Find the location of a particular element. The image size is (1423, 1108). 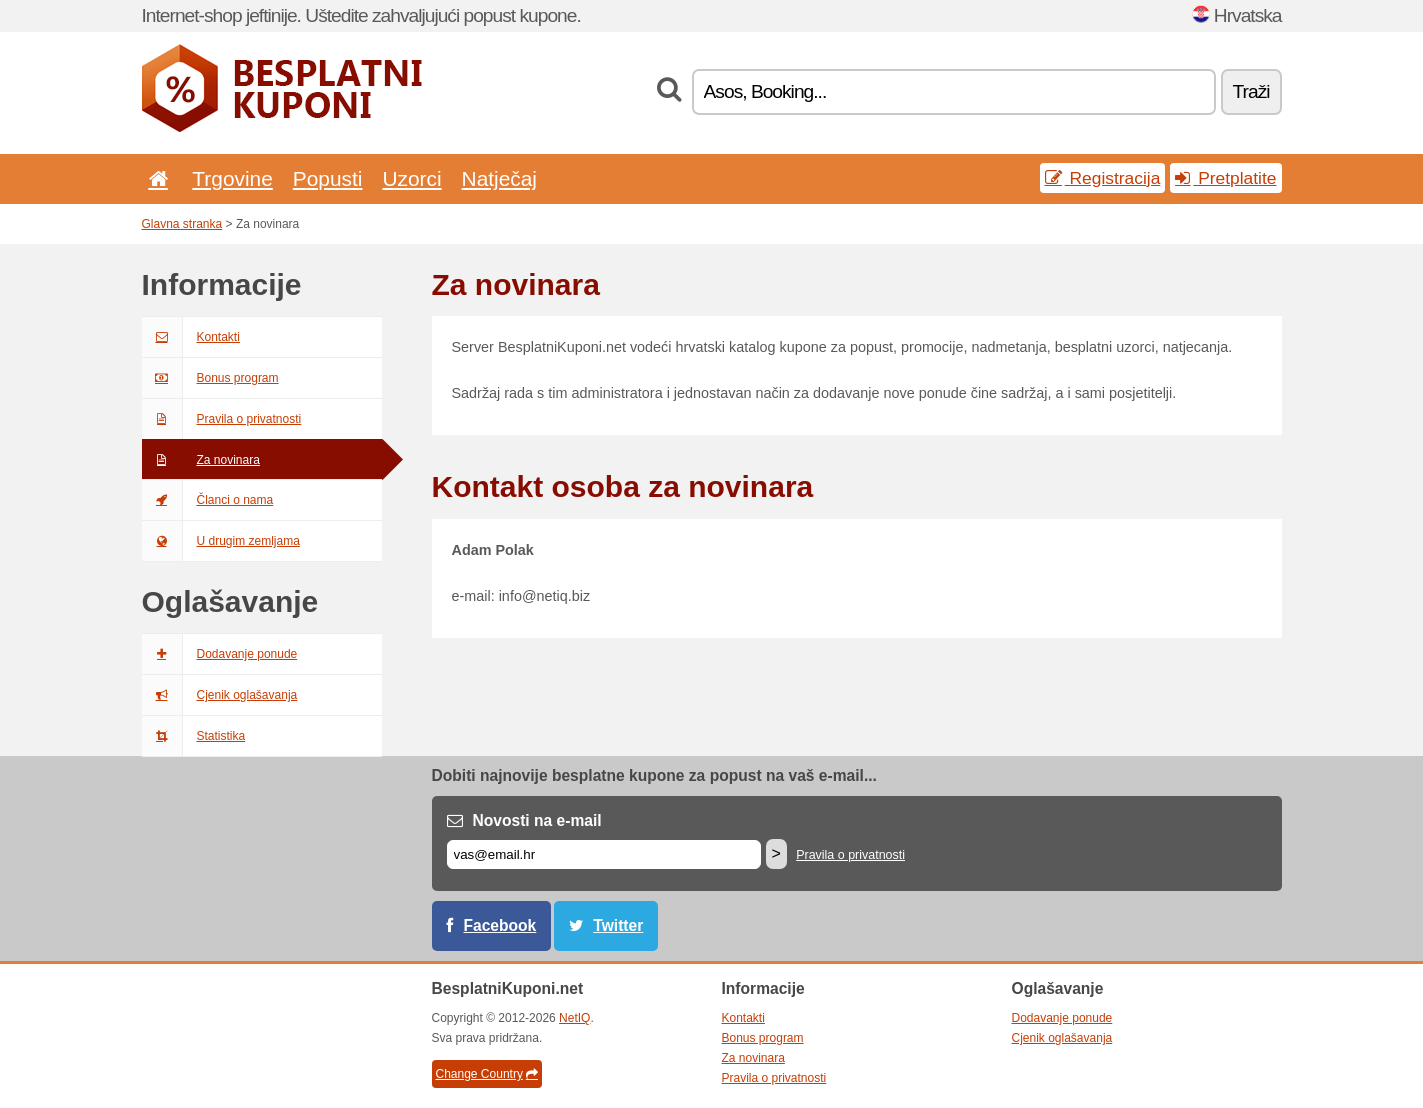

Uzorci is located at coordinates (411, 178).